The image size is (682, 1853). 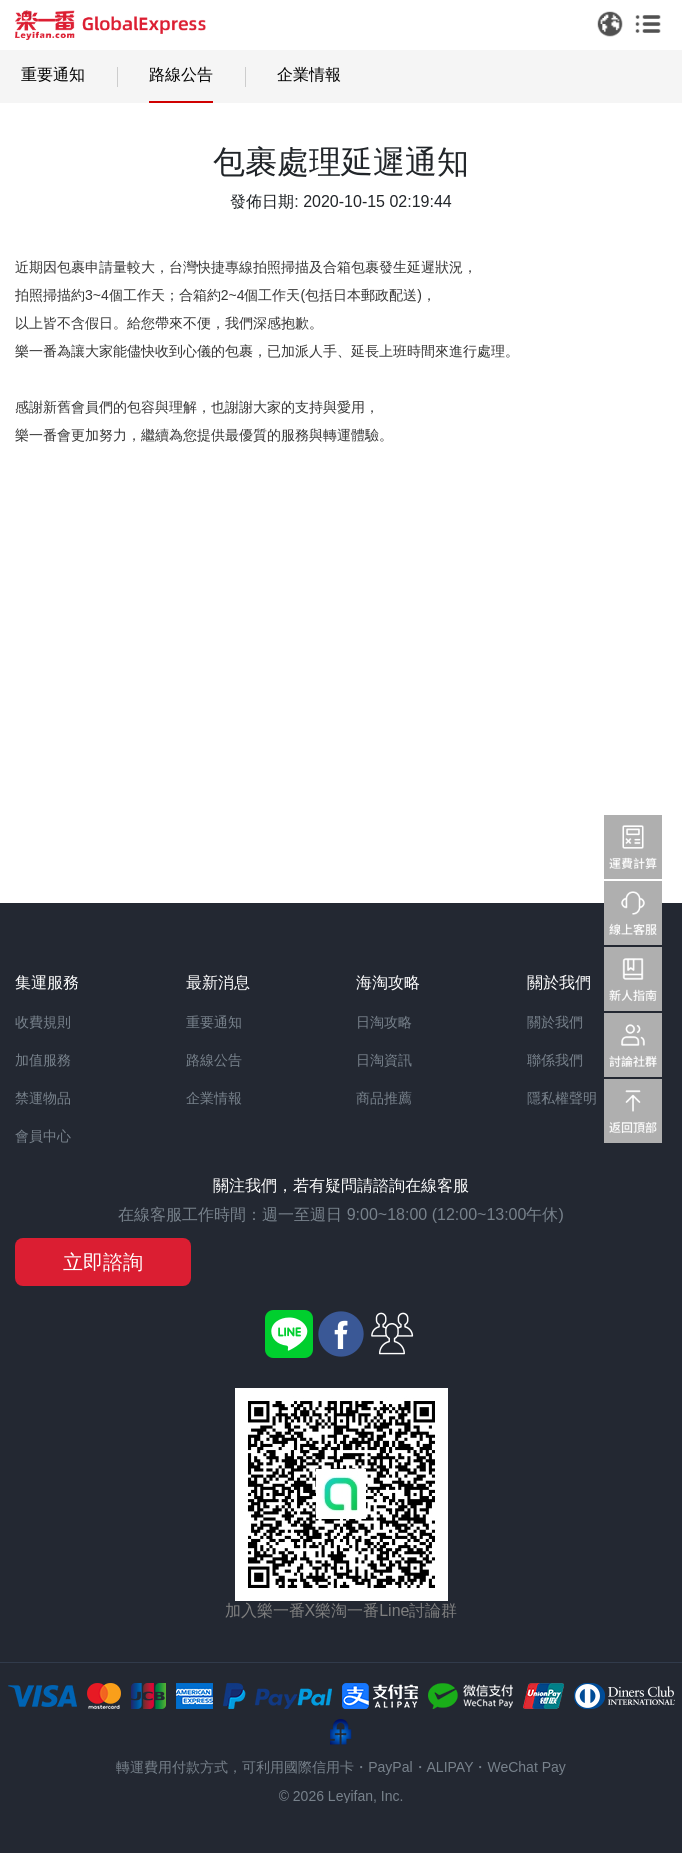 I want to click on 重要通知, so click(x=53, y=74).